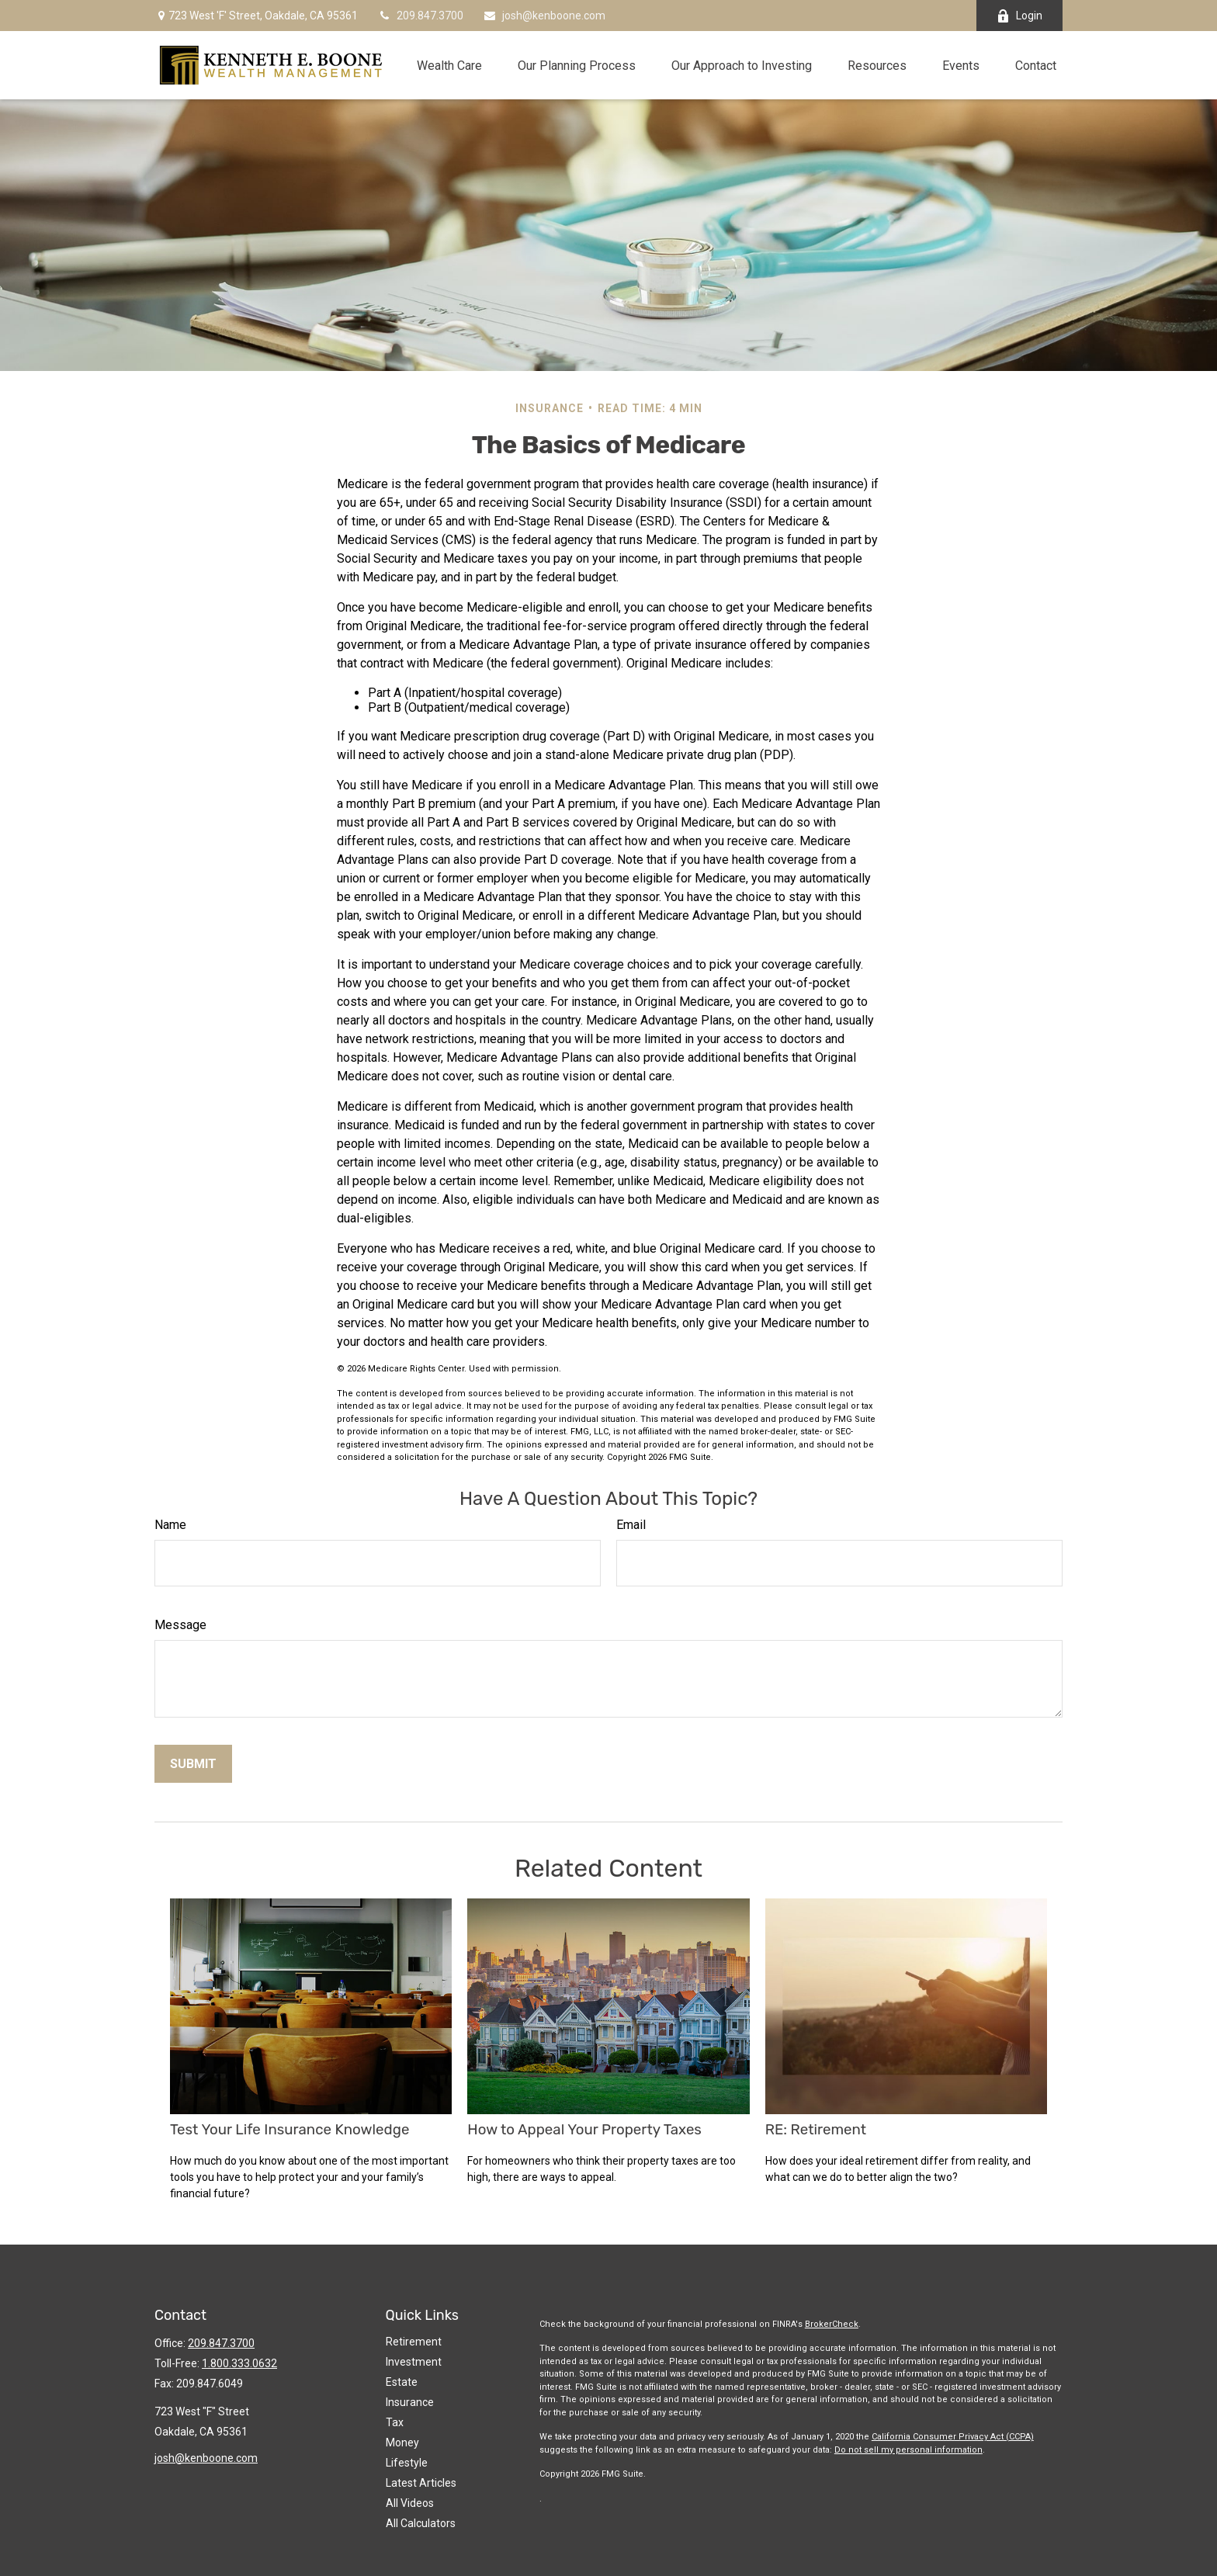  I want to click on Money, so click(402, 2442).